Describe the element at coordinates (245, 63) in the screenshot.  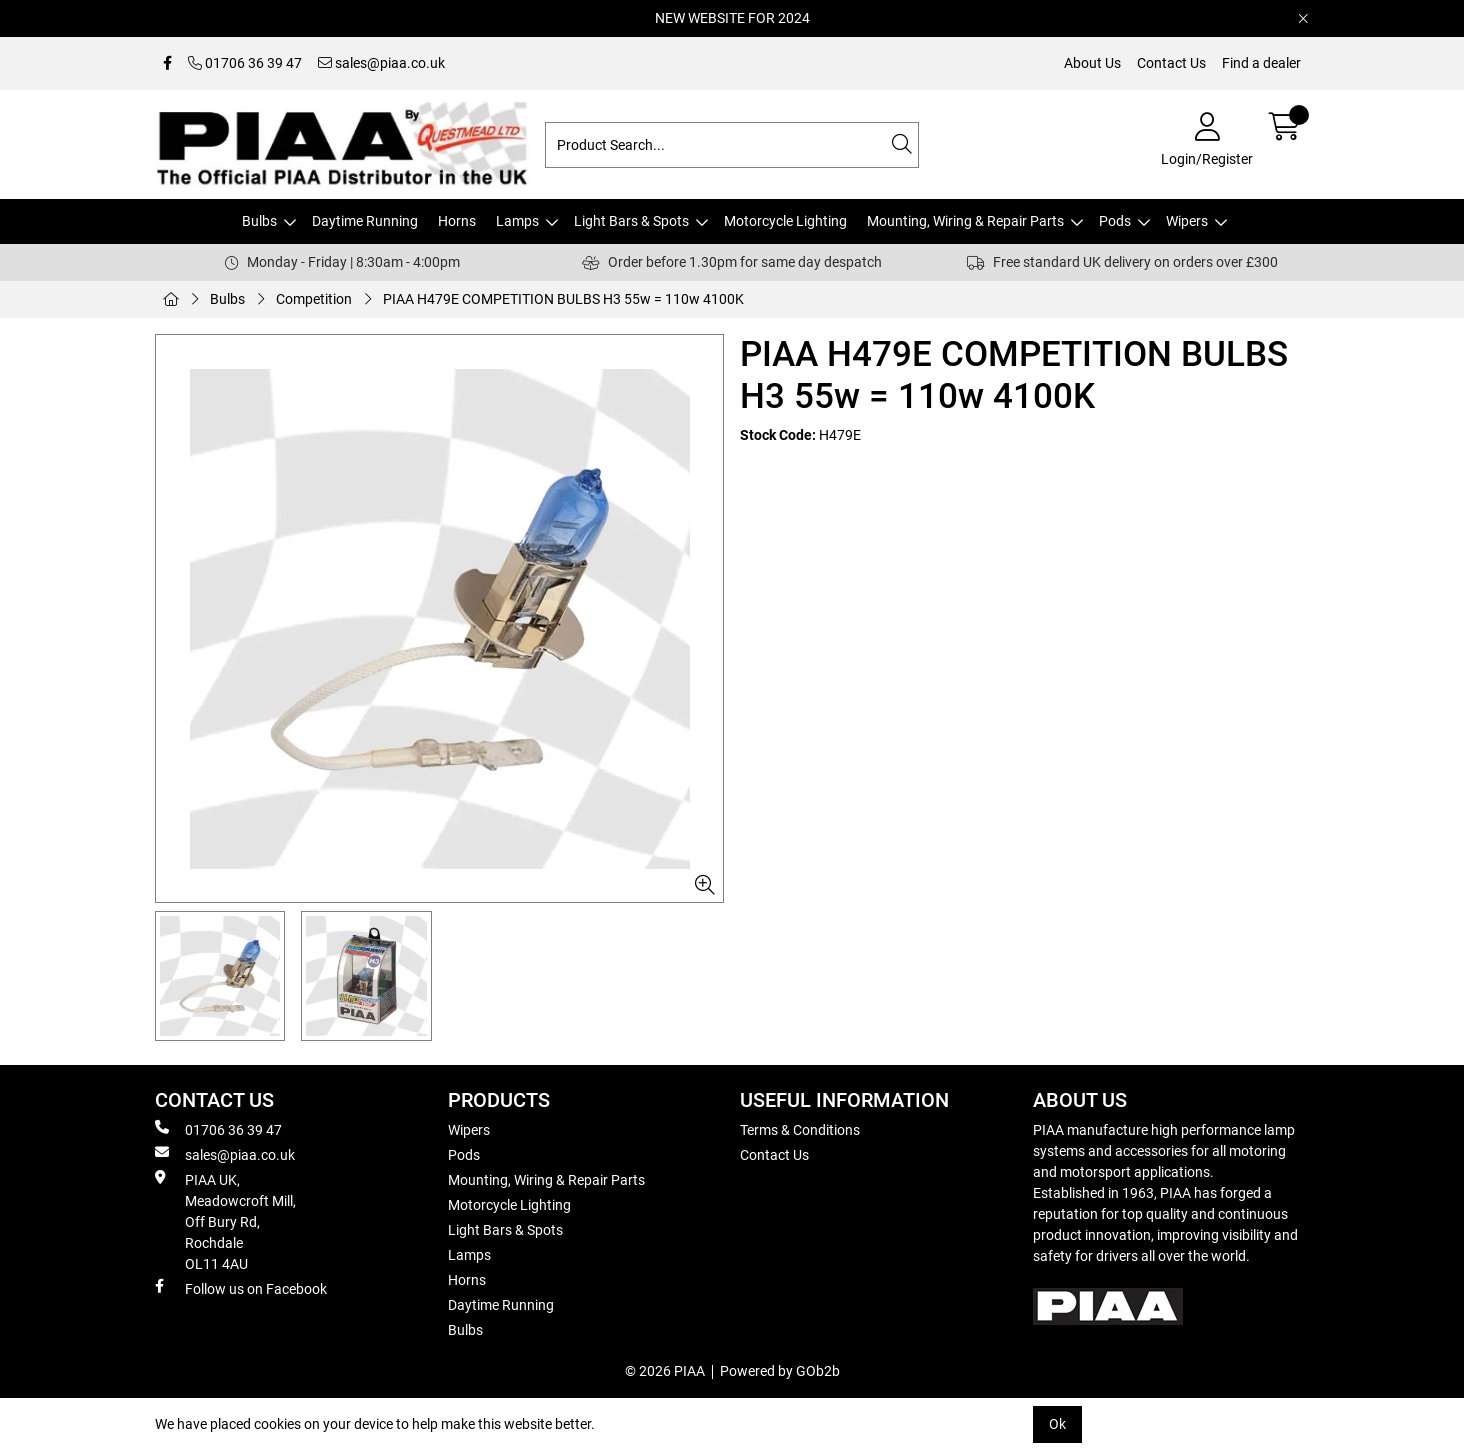
I see `01706 36 39 47` at that location.